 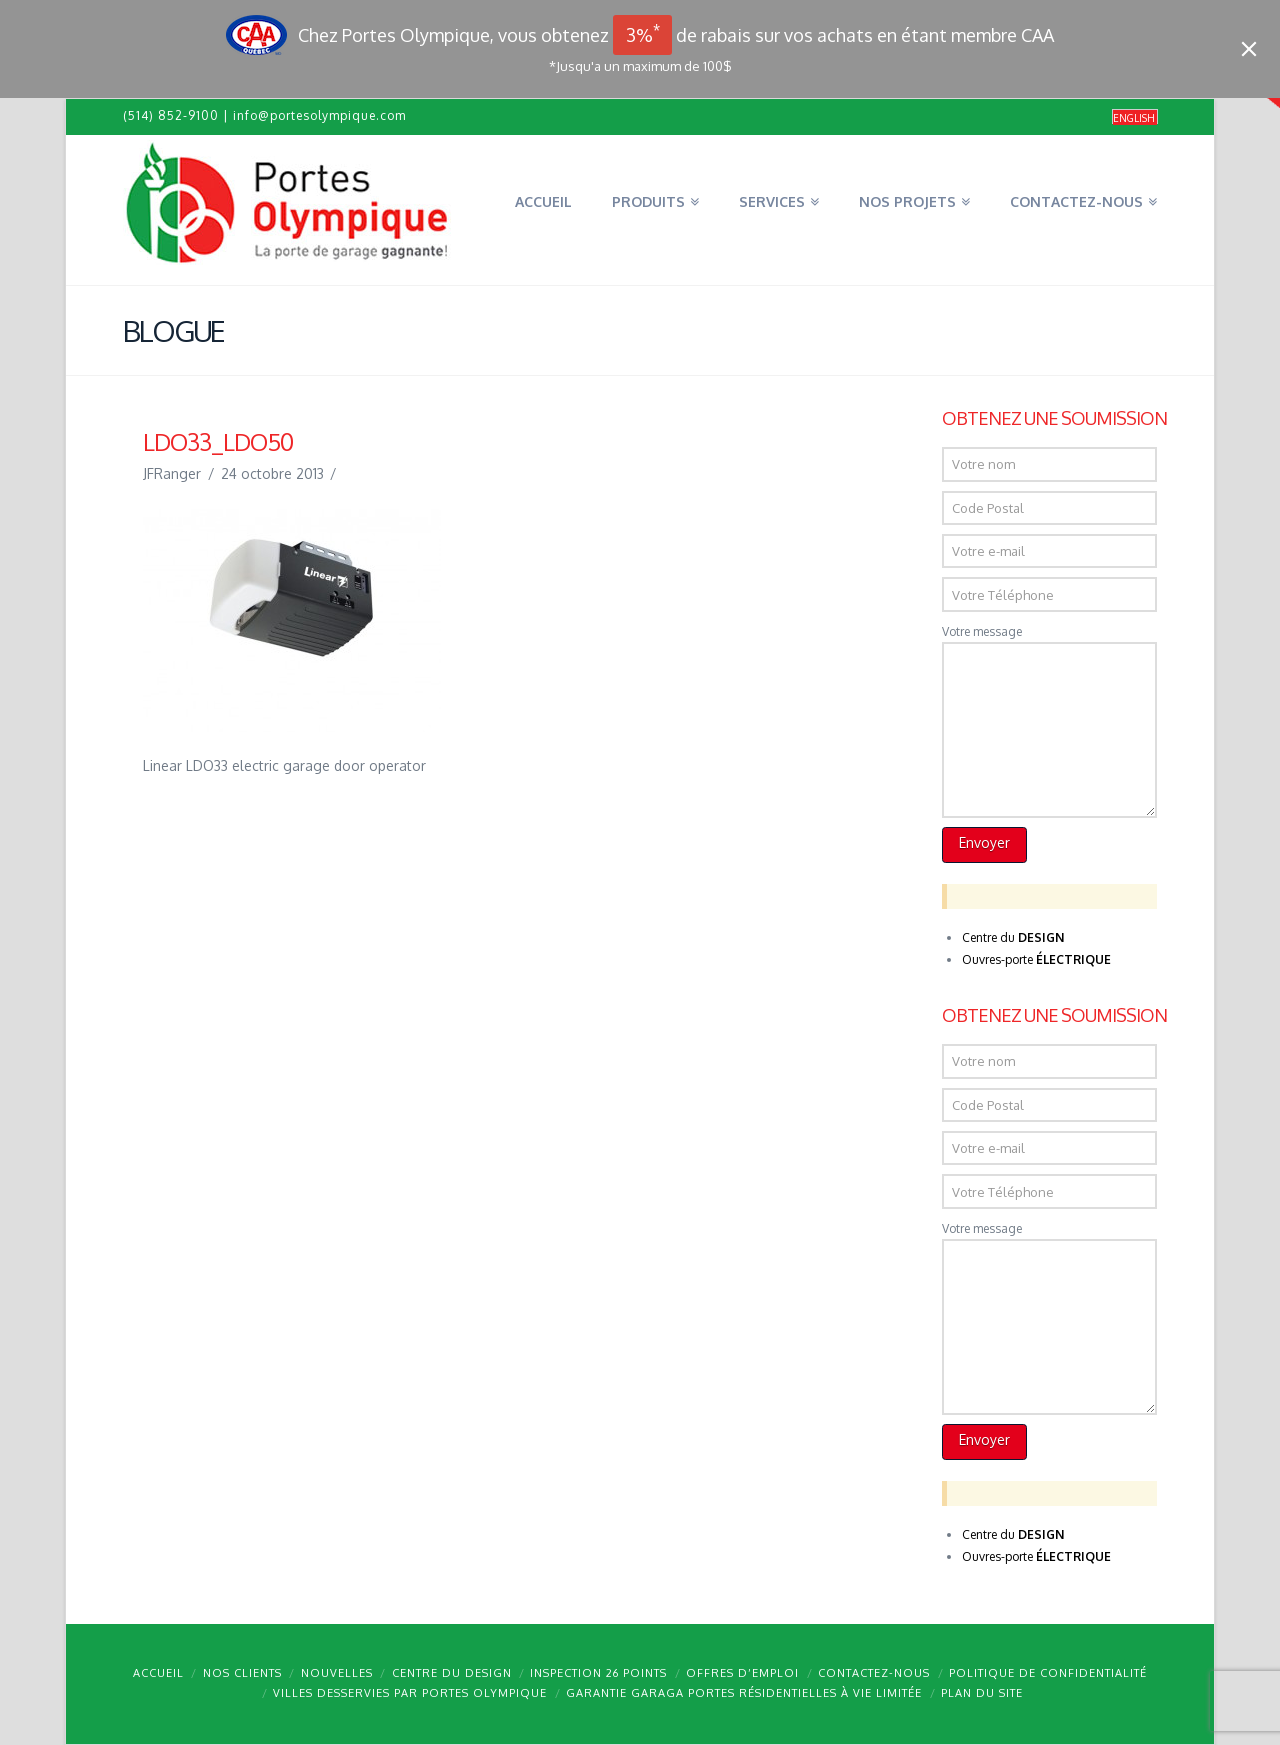 I want to click on Nos clients, so click(x=242, y=1673).